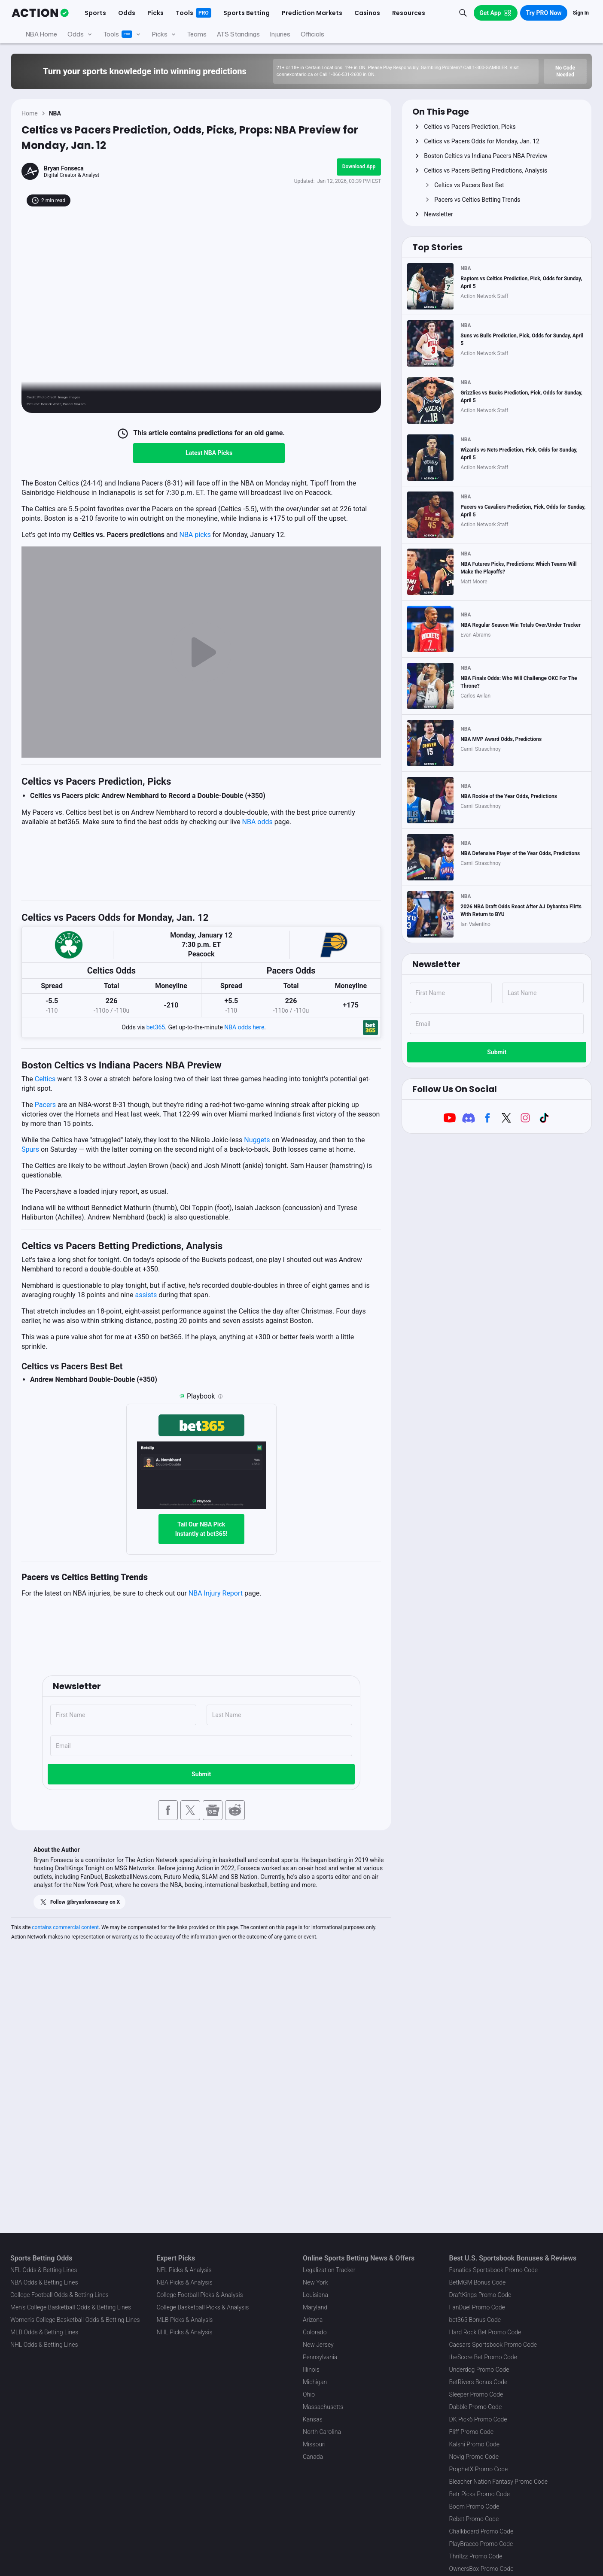 This screenshot has height=2576, width=603. Describe the element at coordinates (44, 2332) in the screenshot. I see `MLB Odds & Betting Lines` at that location.